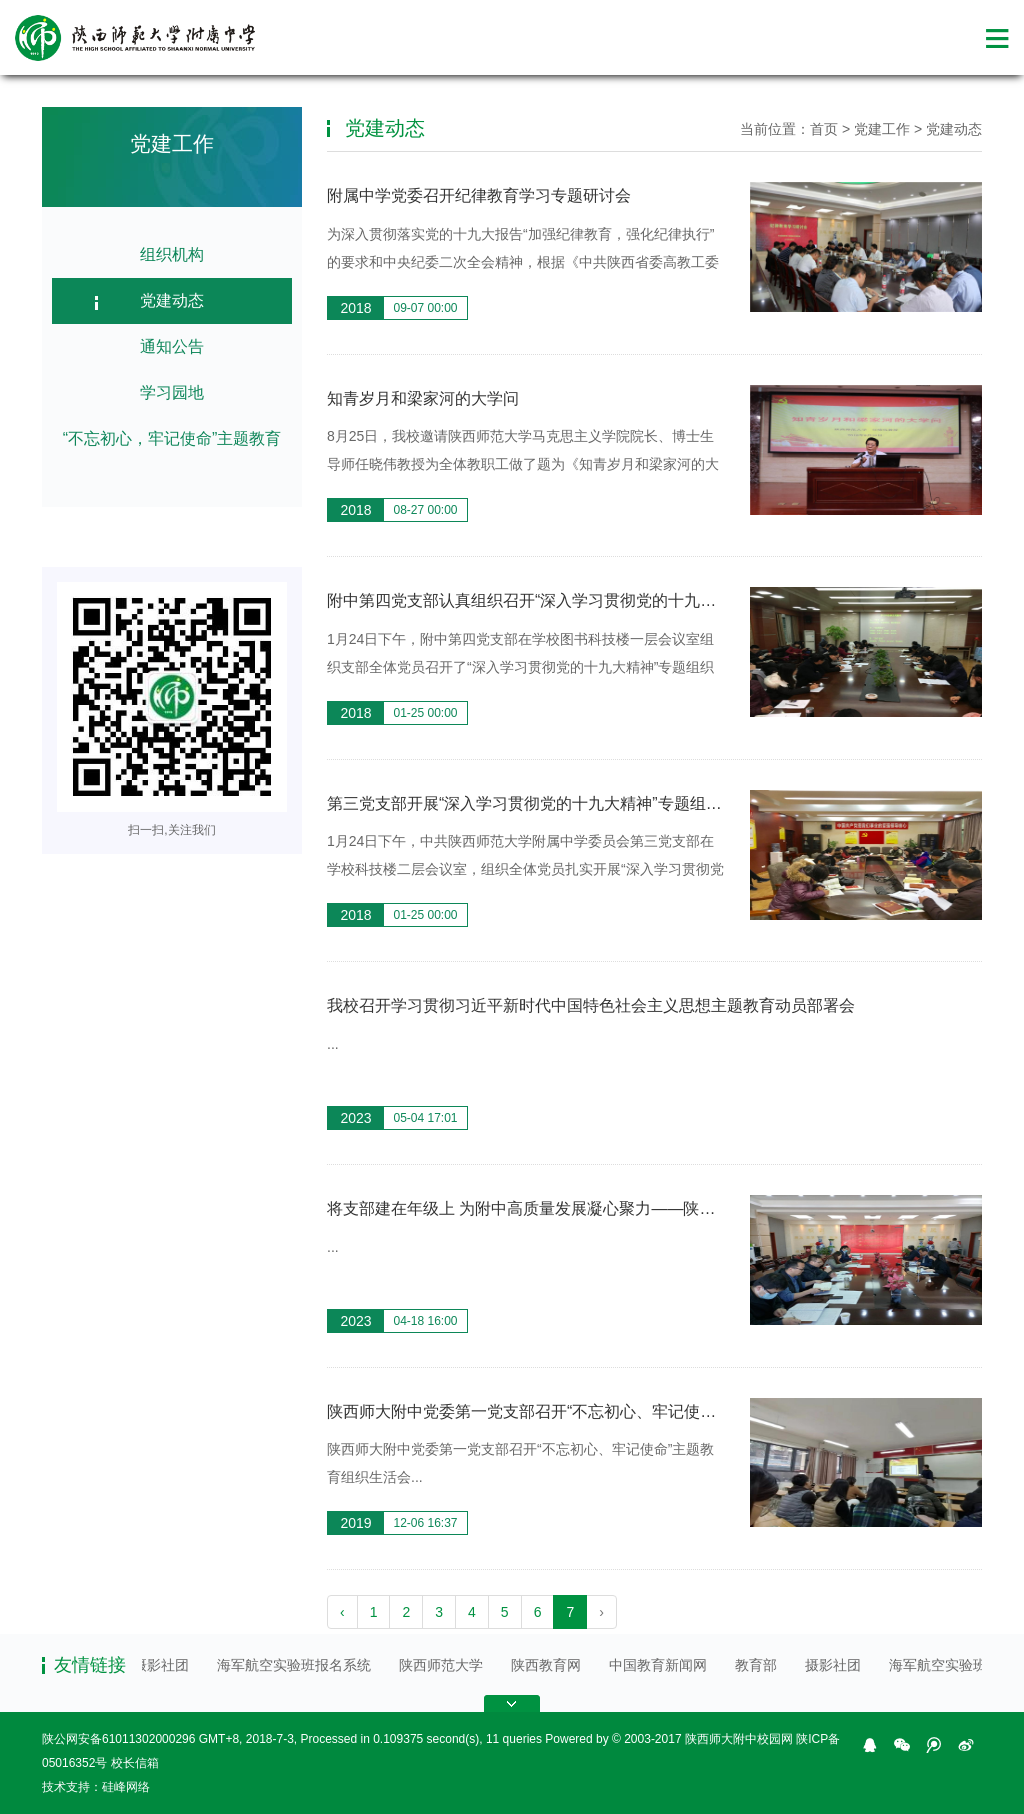 This screenshot has height=1814, width=1024. Describe the element at coordinates (645, 600) in the screenshot. I see `附中第四党支部认真组织召开“深入学习贯彻党的十九大精神”专题学习和民主评议党员工 ...` at that location.